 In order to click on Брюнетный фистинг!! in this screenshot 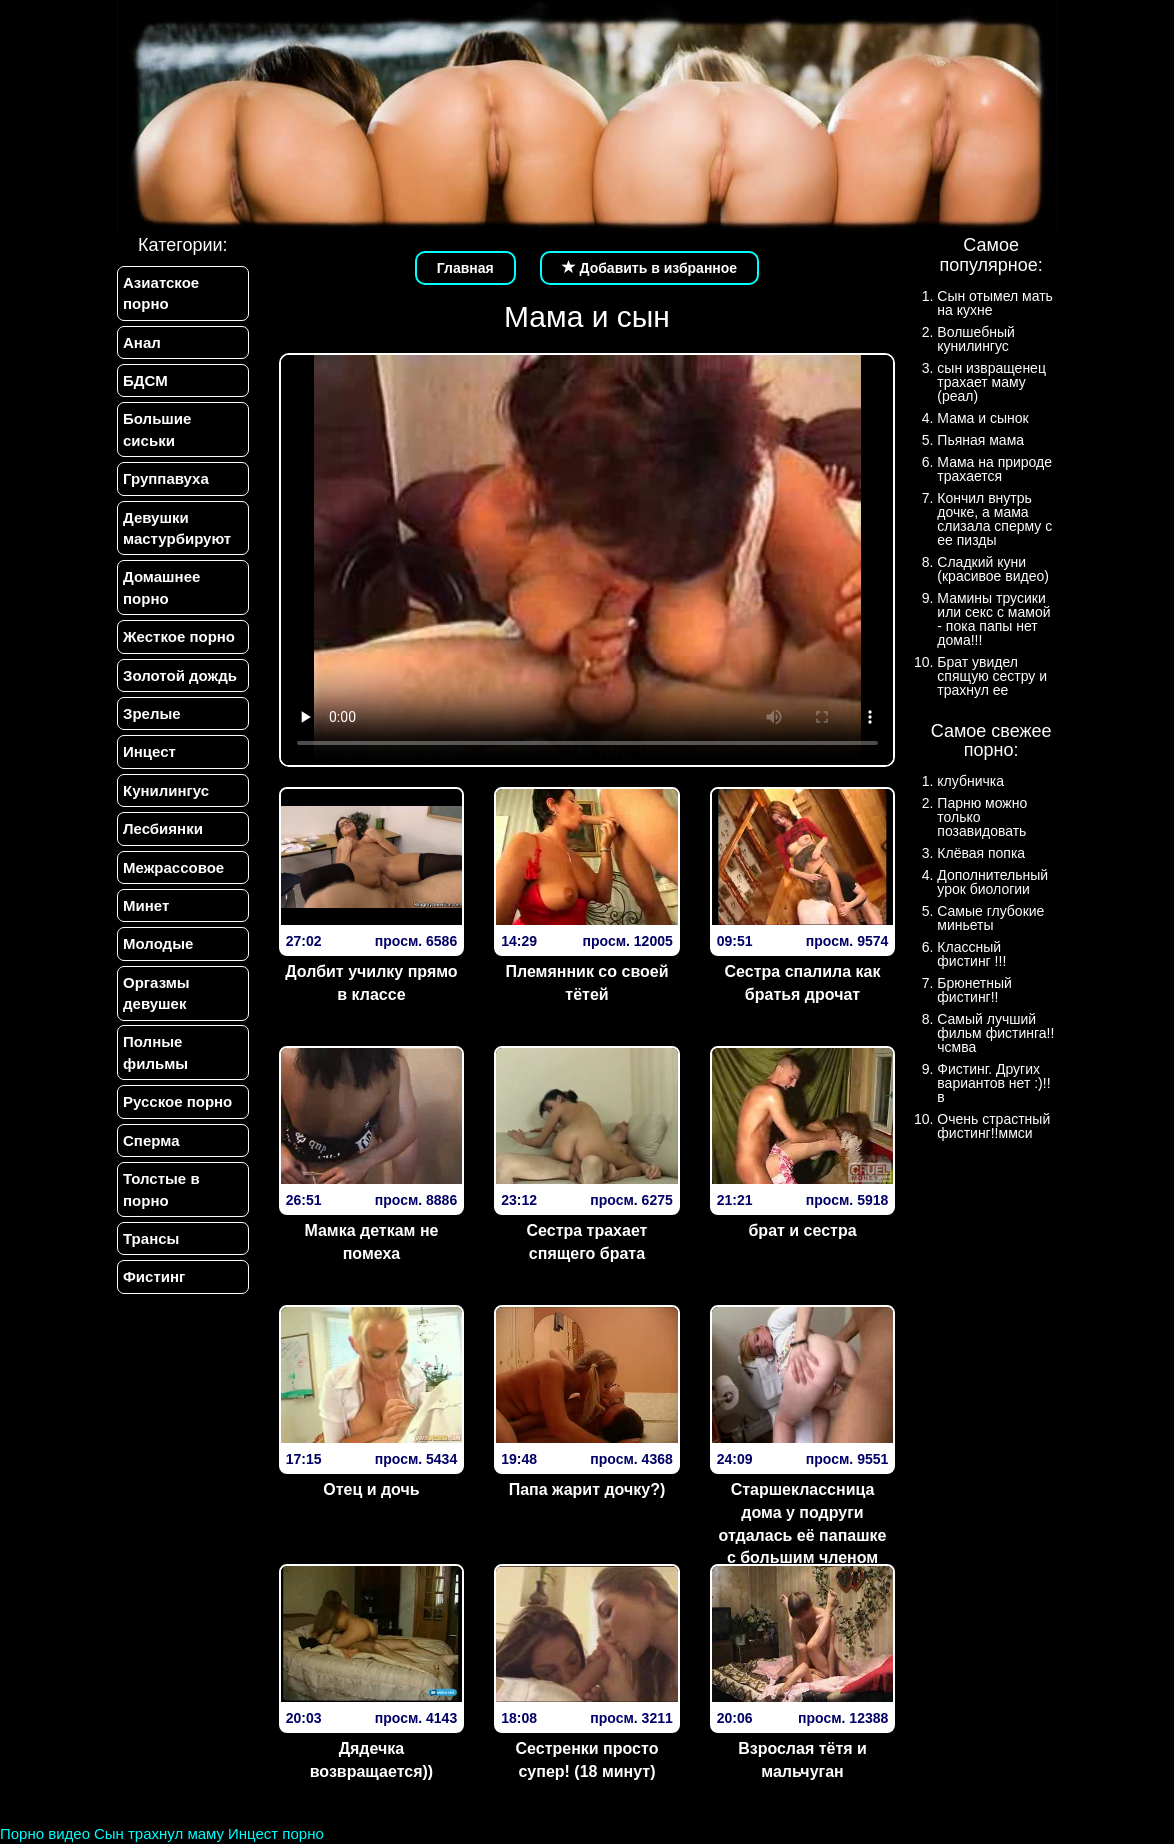, I will do `click(974, 990)`.